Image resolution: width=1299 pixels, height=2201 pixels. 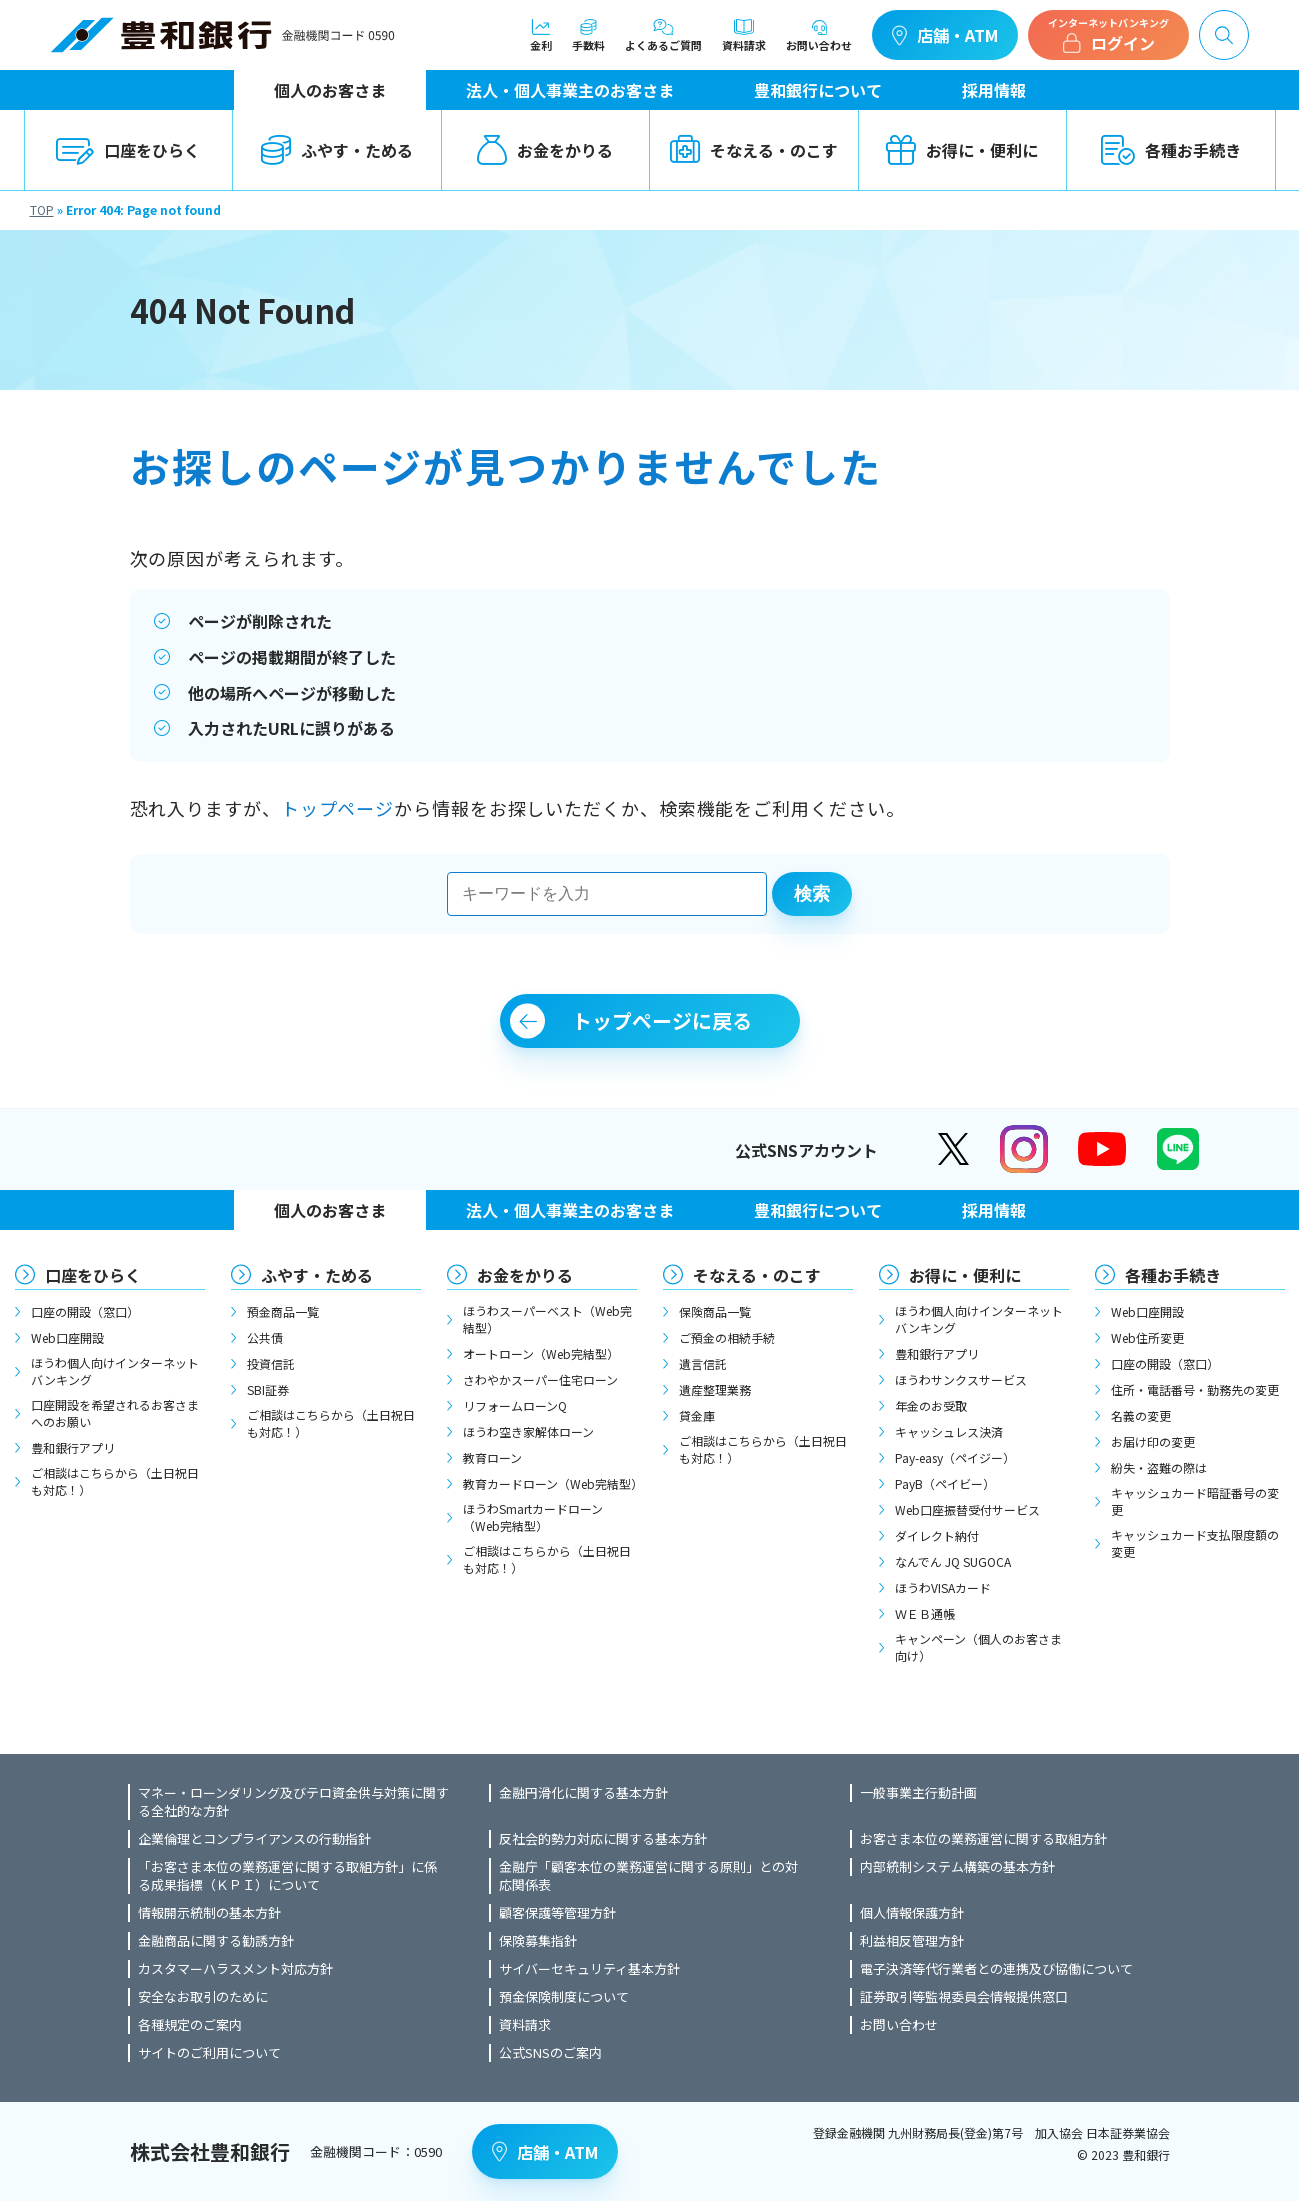 What do you see at coordinates (955, 1457) in the screenshot?
I see `Pay-easy（ペイジー）` at bounding box center [955, 1457].